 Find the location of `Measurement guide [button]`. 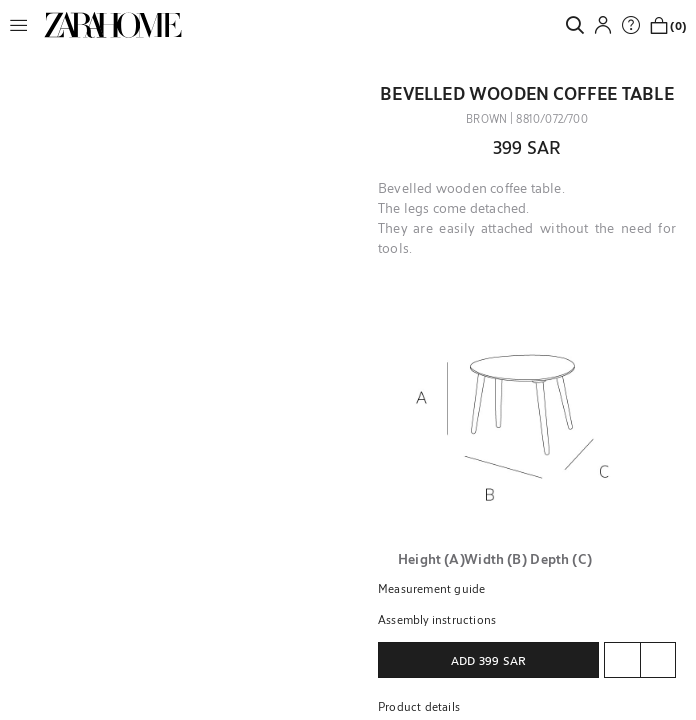

Measurement guide [button] is located at coordinates (431, 588).